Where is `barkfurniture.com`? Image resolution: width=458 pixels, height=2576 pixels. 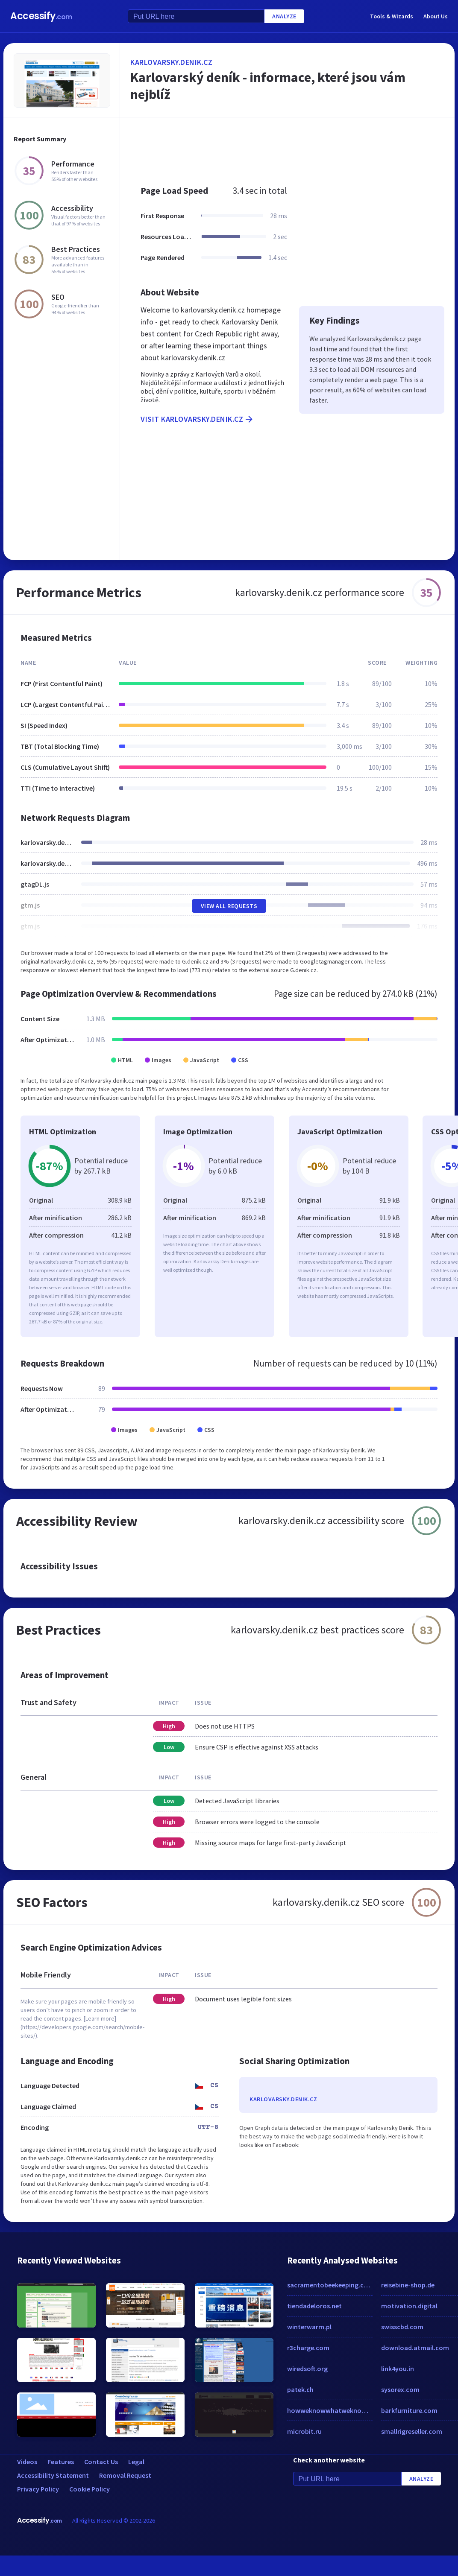
barkfurniture.com is located at coordinates (409, 2410).